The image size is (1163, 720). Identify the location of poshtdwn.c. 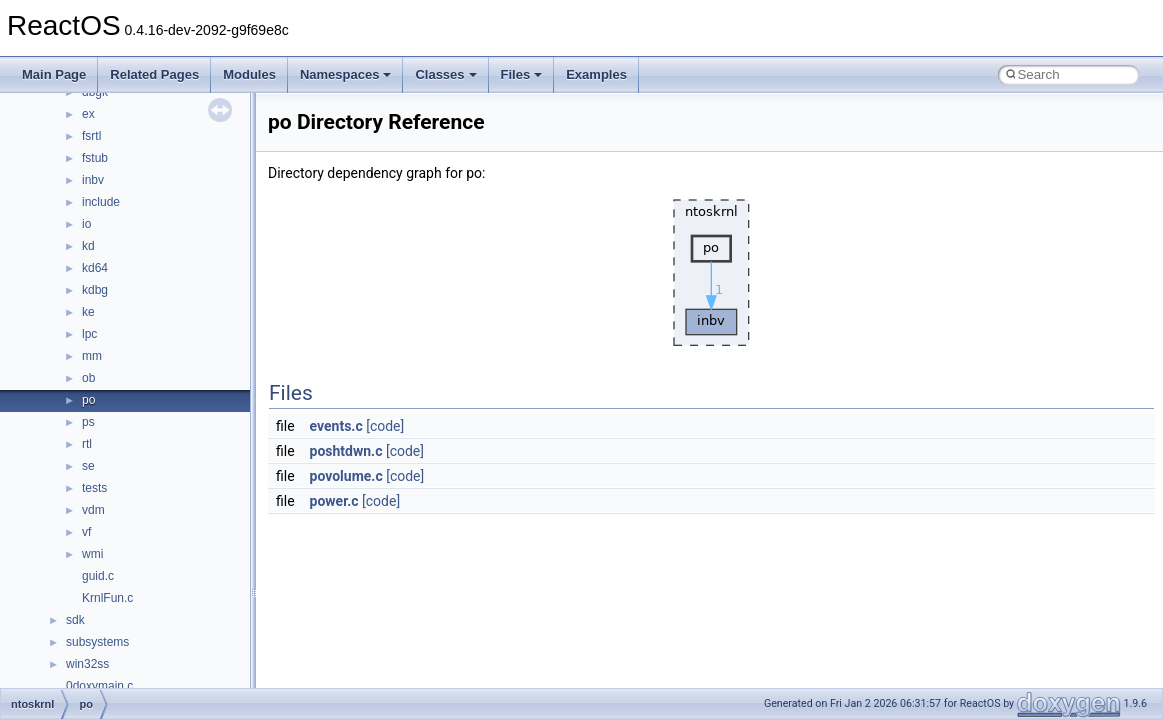
(346, 451).